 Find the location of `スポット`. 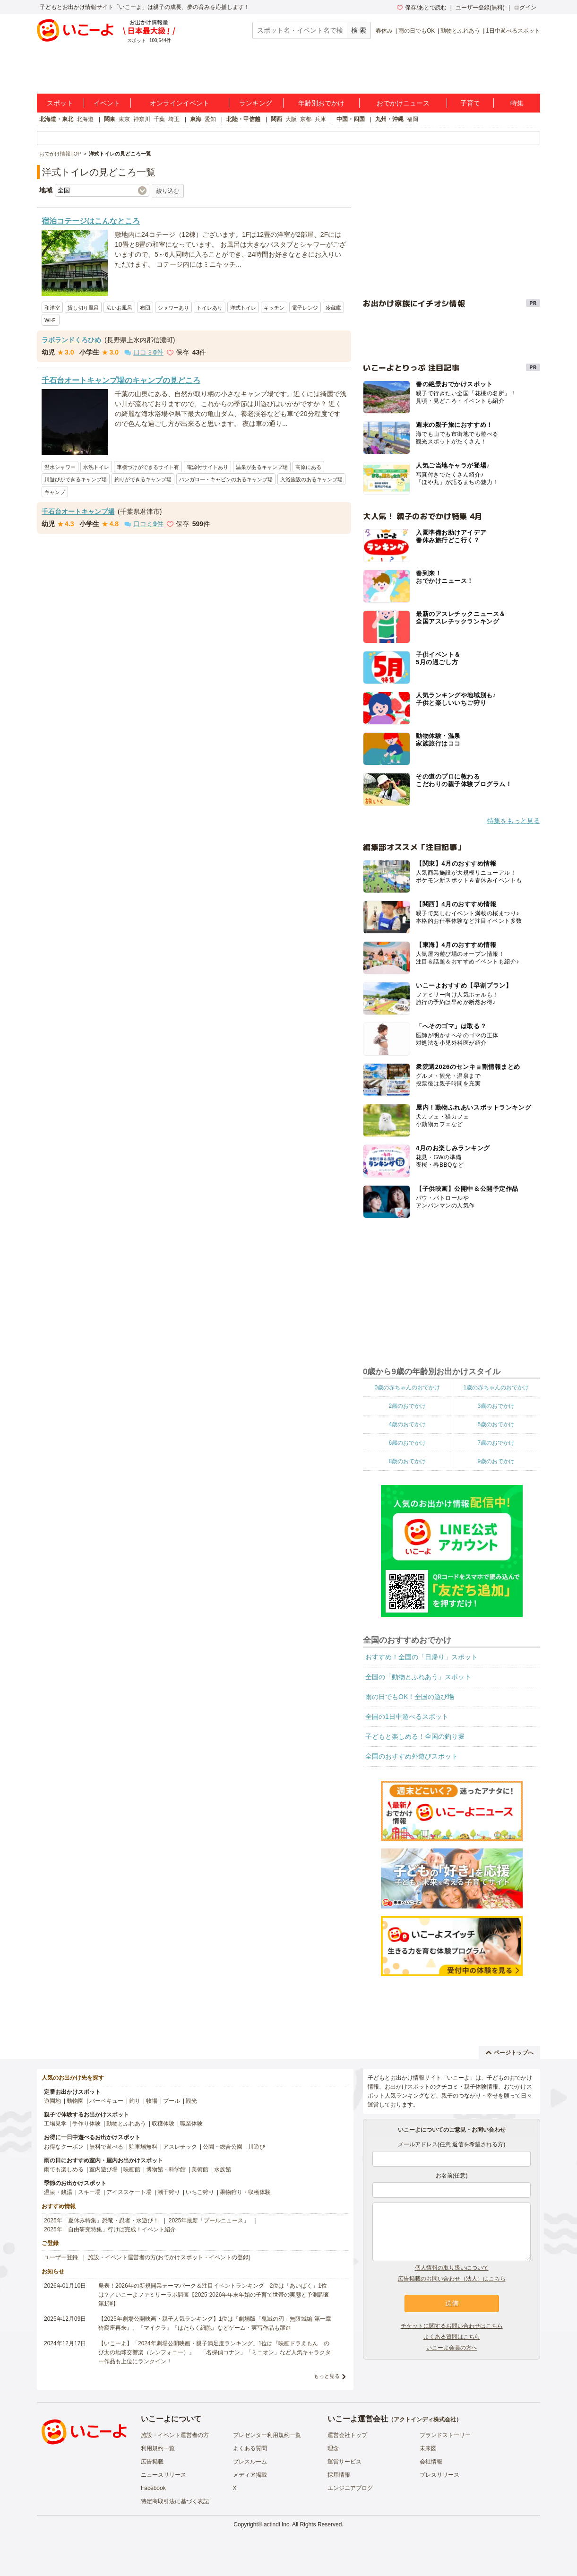

スポット is located at coordinates (60, 103).